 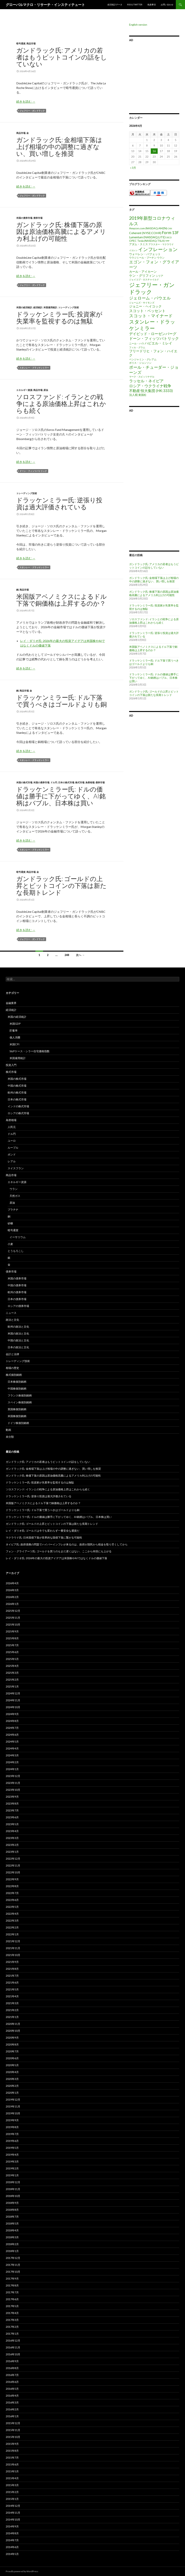 What do you see at coordinates (12, 1934) in the screenshot?
I see `2022年1月` at bounding box center [12, 1934].